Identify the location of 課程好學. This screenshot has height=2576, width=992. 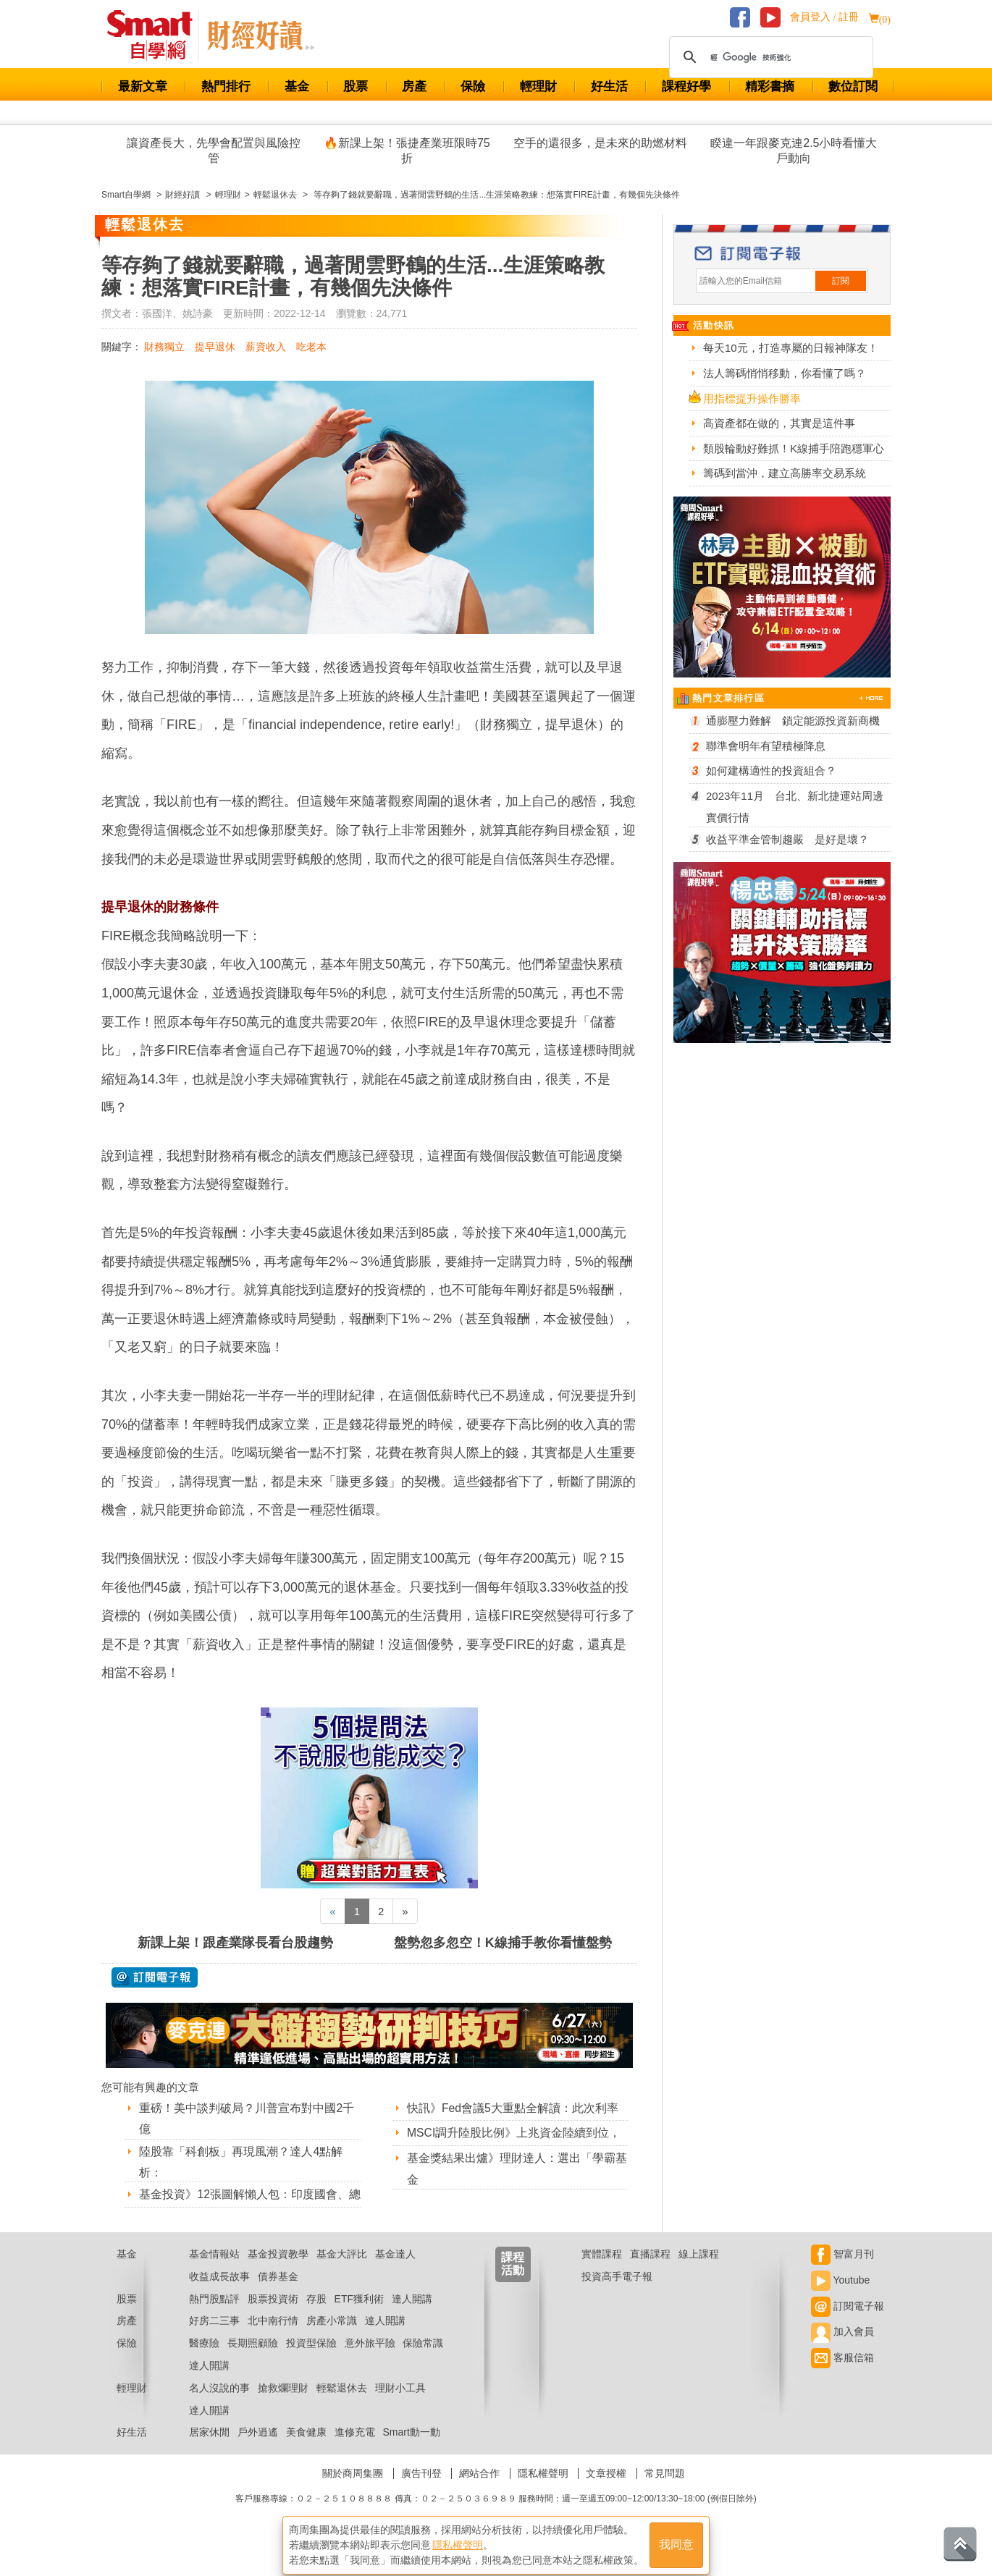
(686, 86).